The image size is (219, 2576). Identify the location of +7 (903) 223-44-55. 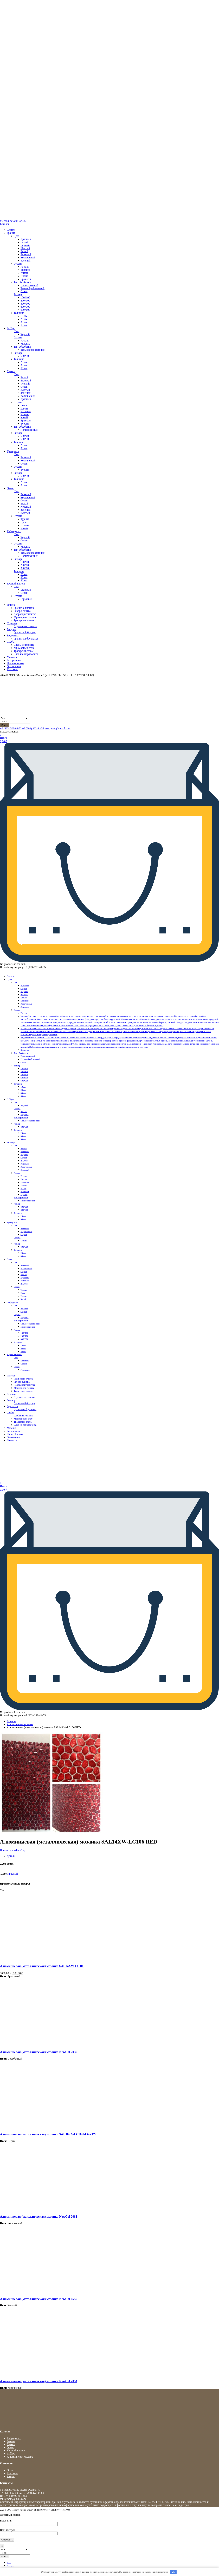
(33, 2492).